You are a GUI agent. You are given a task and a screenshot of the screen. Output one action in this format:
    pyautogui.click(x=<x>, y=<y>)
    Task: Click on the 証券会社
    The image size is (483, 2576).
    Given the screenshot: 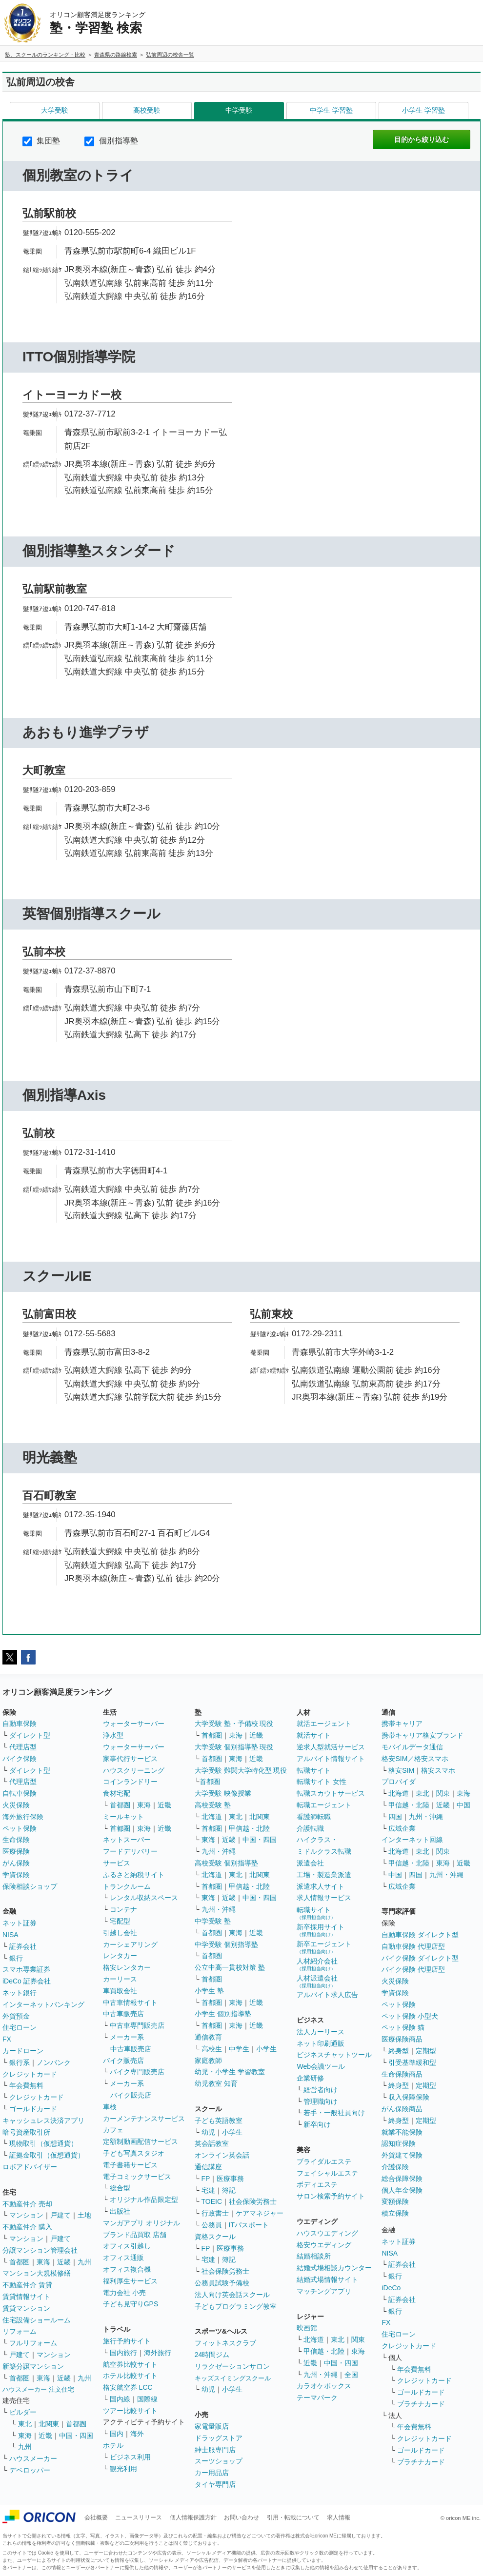 What is the action you would take?
    pyautogui.click(x=23, y=1946)
    